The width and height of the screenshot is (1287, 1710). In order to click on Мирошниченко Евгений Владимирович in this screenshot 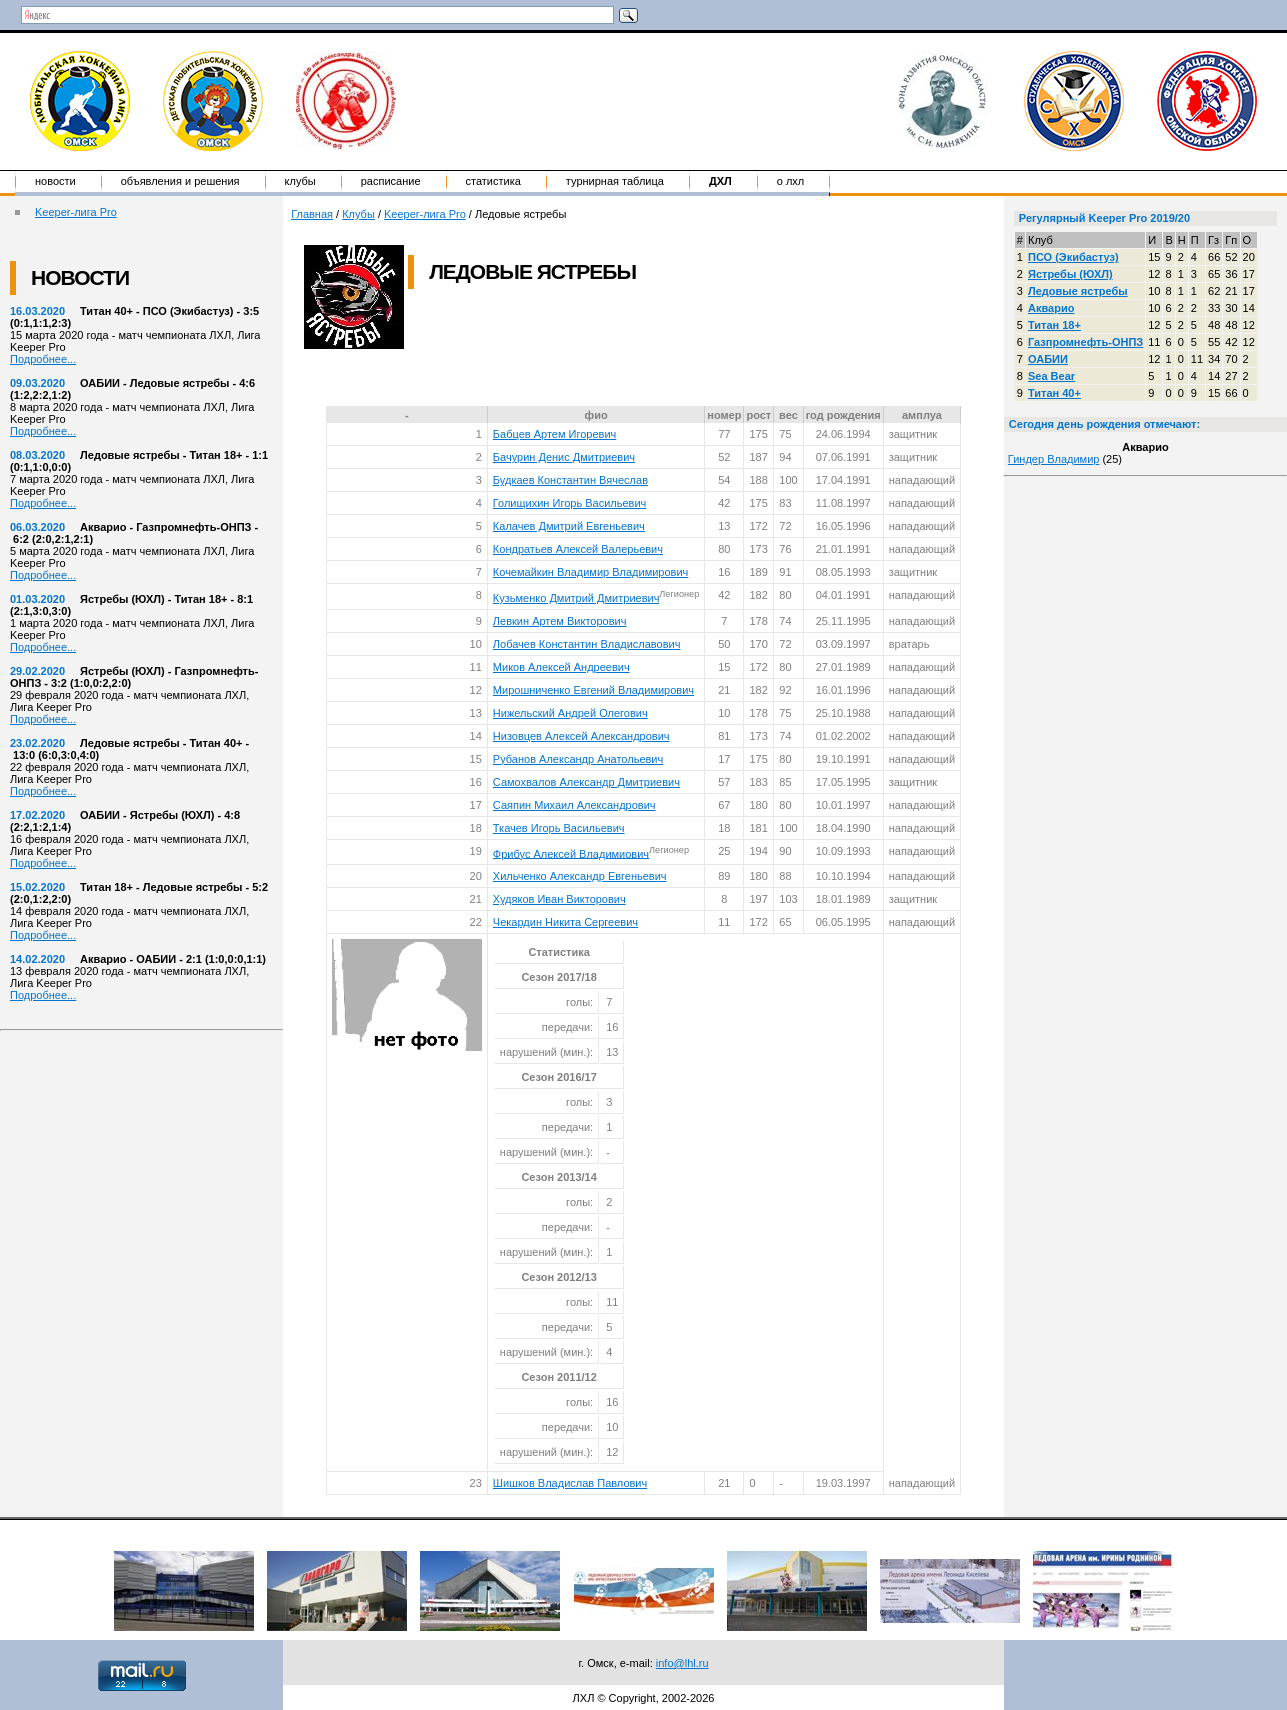, I will do `click(593, 690)`.